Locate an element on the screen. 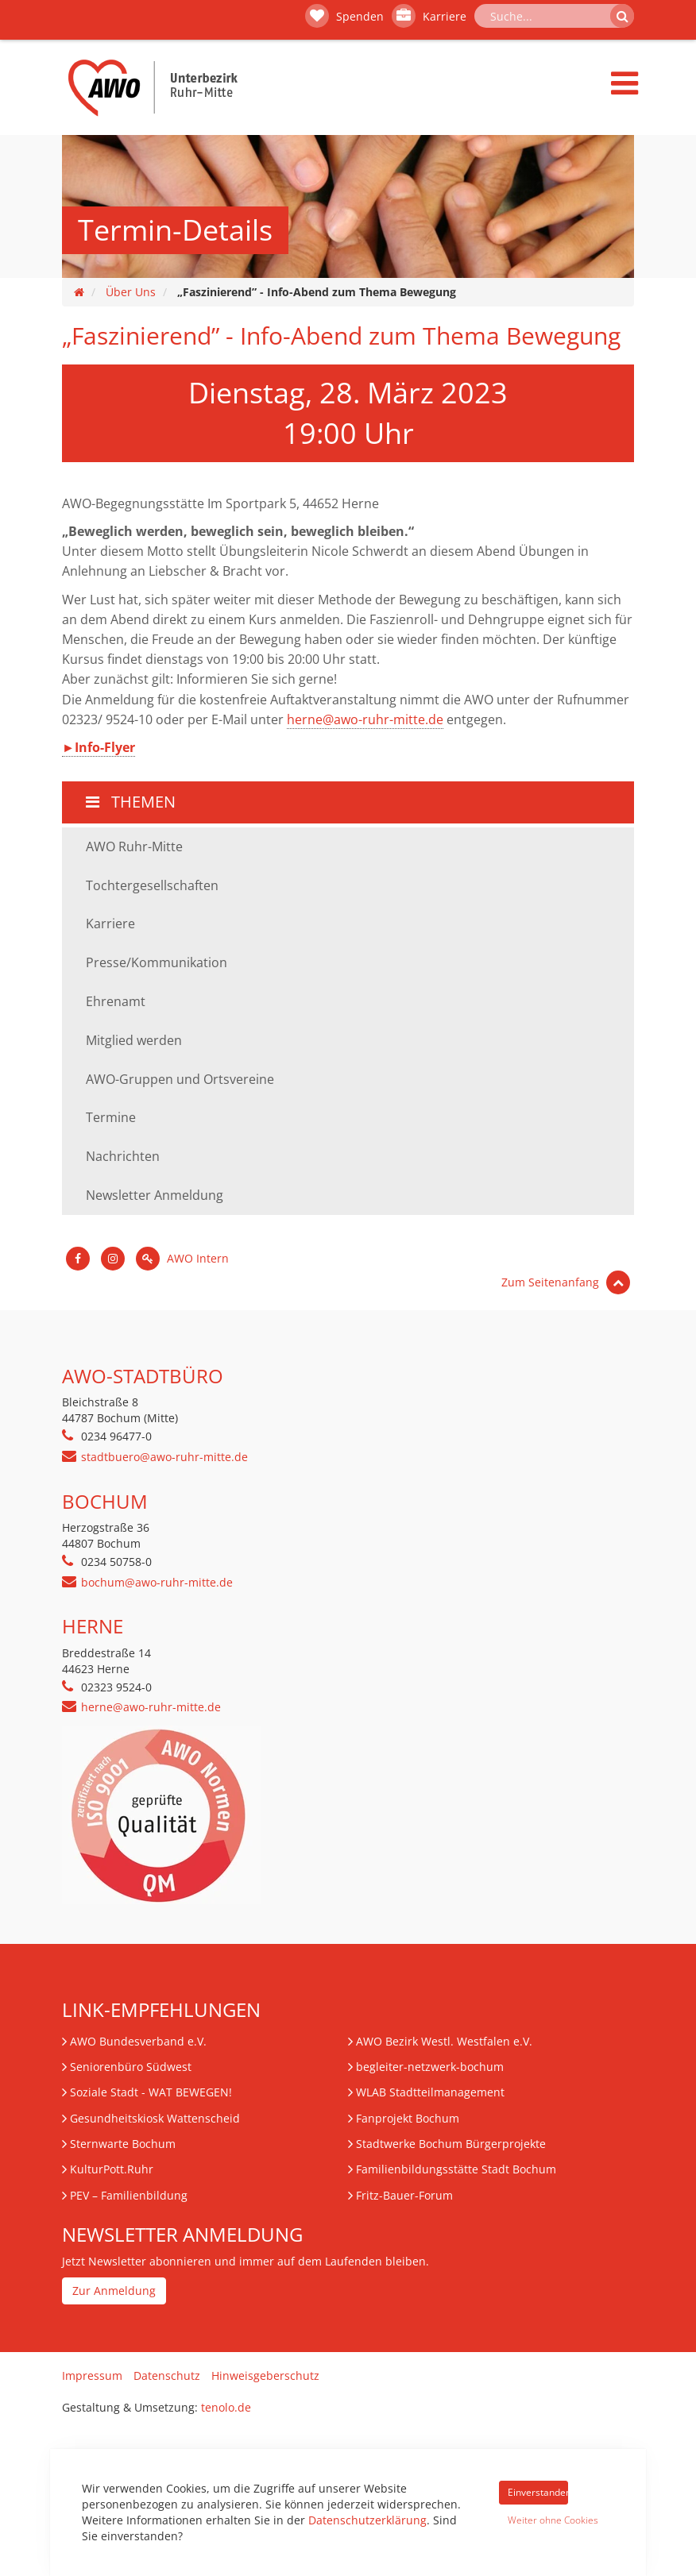  Impressum is located at coordinates (92, 2375).